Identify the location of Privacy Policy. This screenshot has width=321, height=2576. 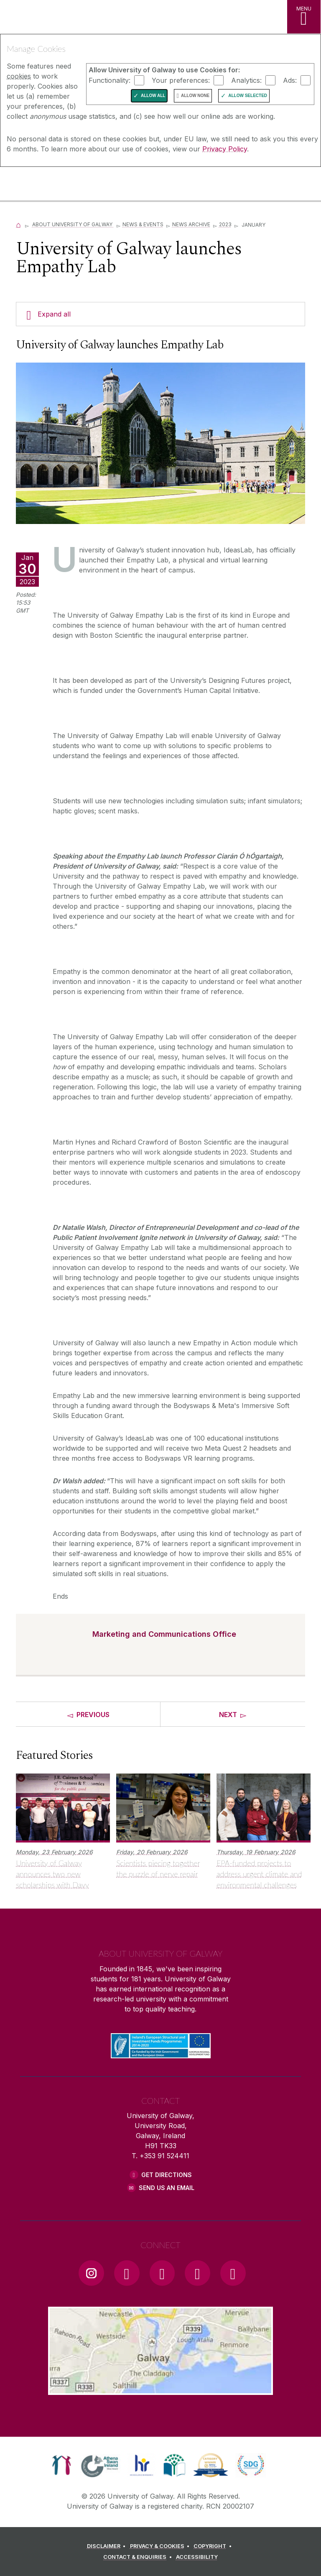
(224, 149).